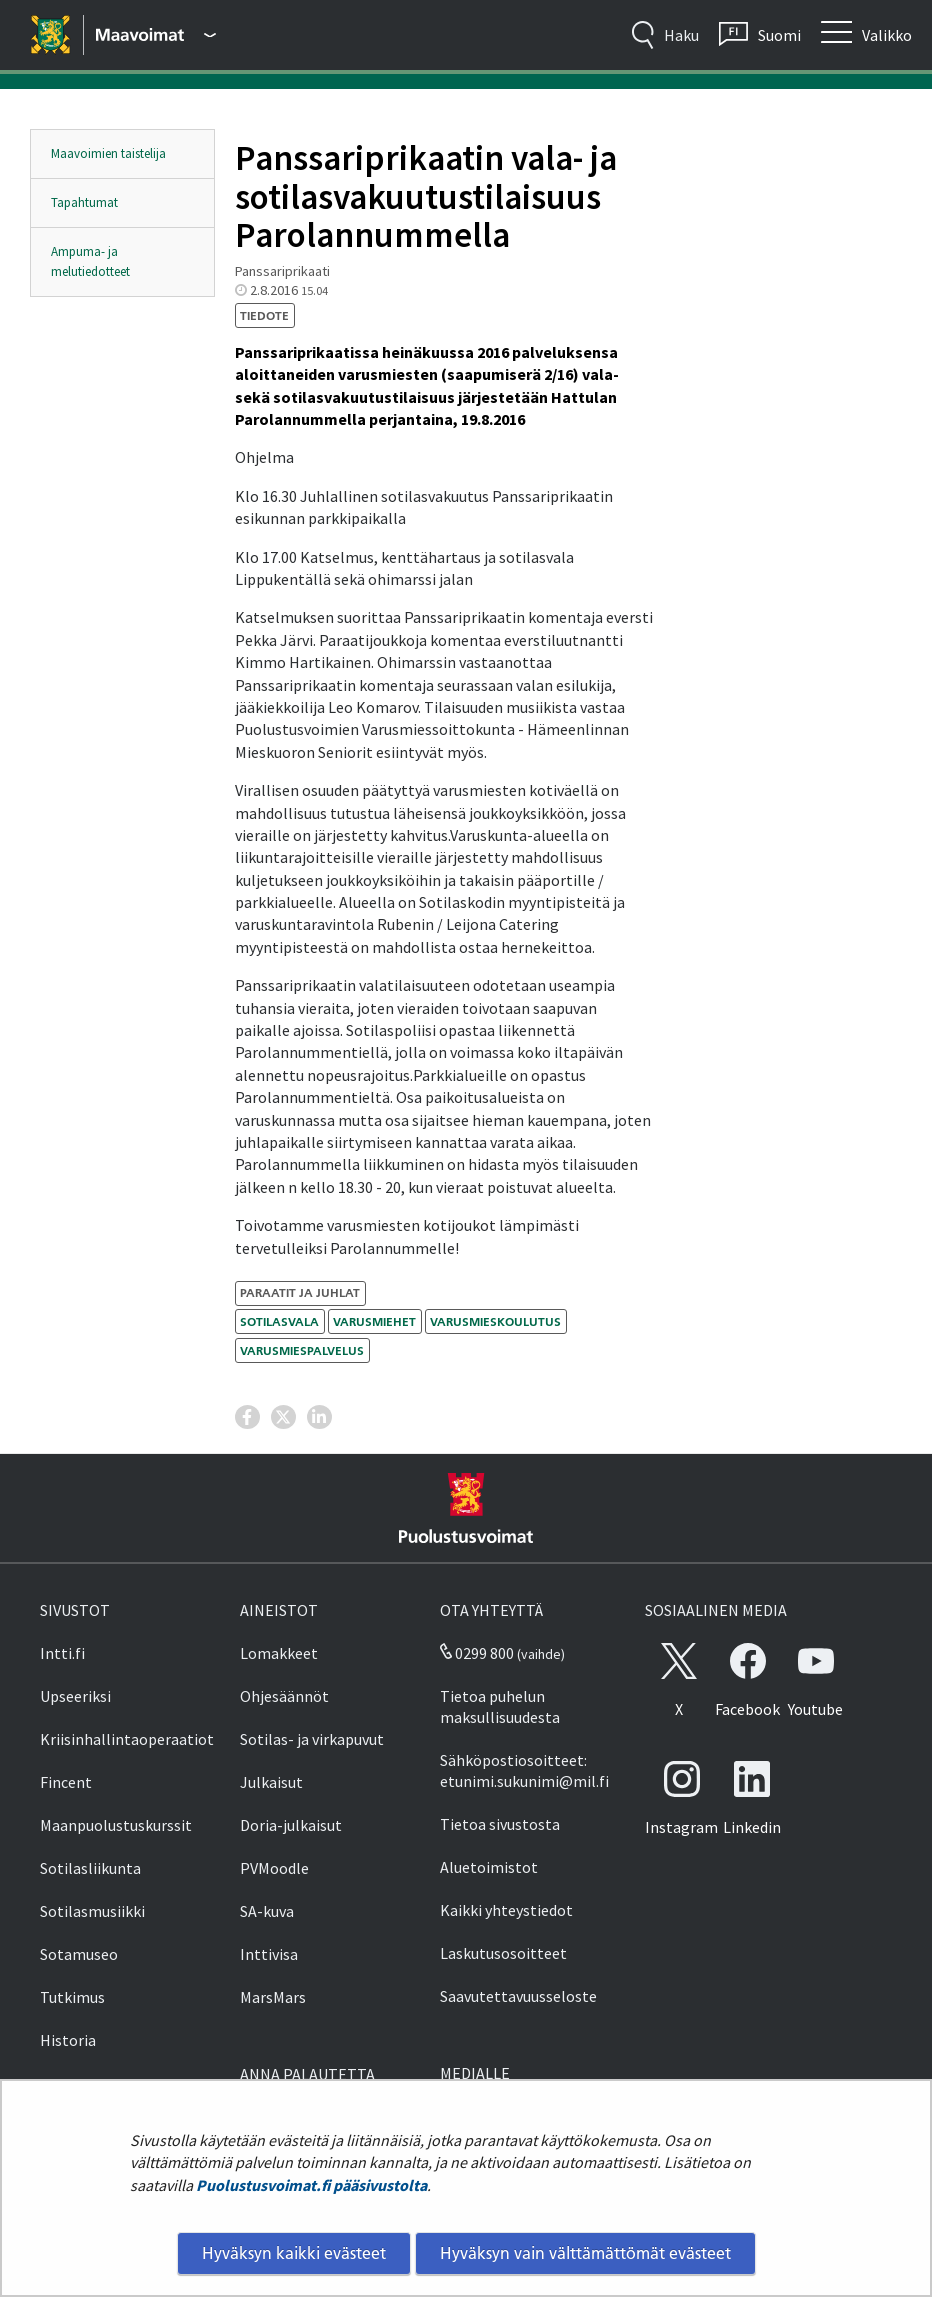 This screenshot has height=2297, width=932. Describe the element at coordinates (72, 1997) in the screenshot. I see `Tutkimus` at that location.